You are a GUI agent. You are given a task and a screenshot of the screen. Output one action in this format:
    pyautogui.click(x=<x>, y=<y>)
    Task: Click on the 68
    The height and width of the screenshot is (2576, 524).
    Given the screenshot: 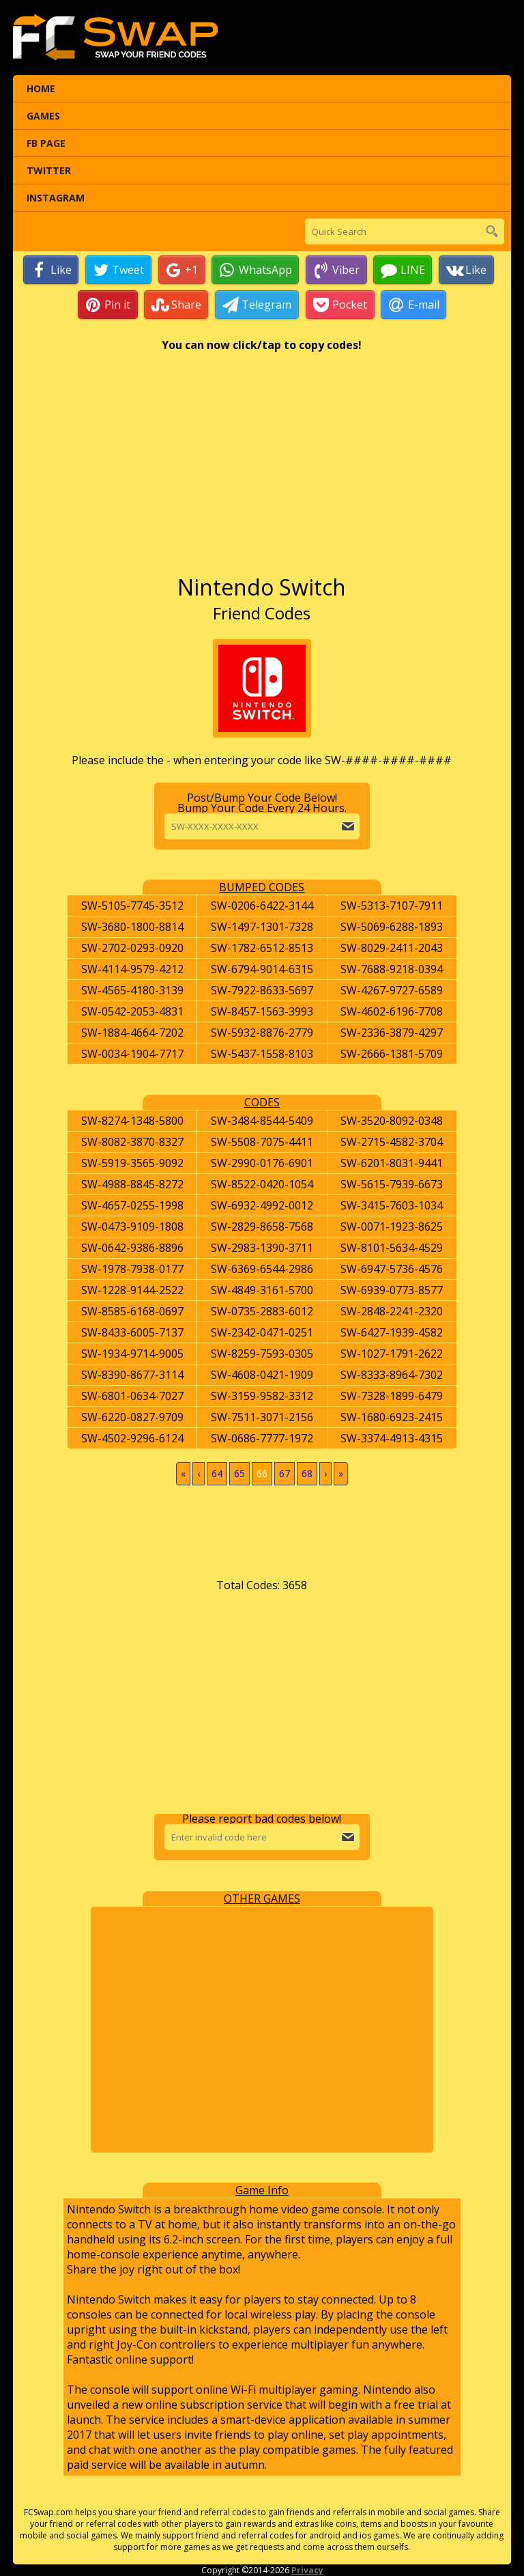 What is the action you would take?
    pyautogui.click(x=307, y=1473)
    